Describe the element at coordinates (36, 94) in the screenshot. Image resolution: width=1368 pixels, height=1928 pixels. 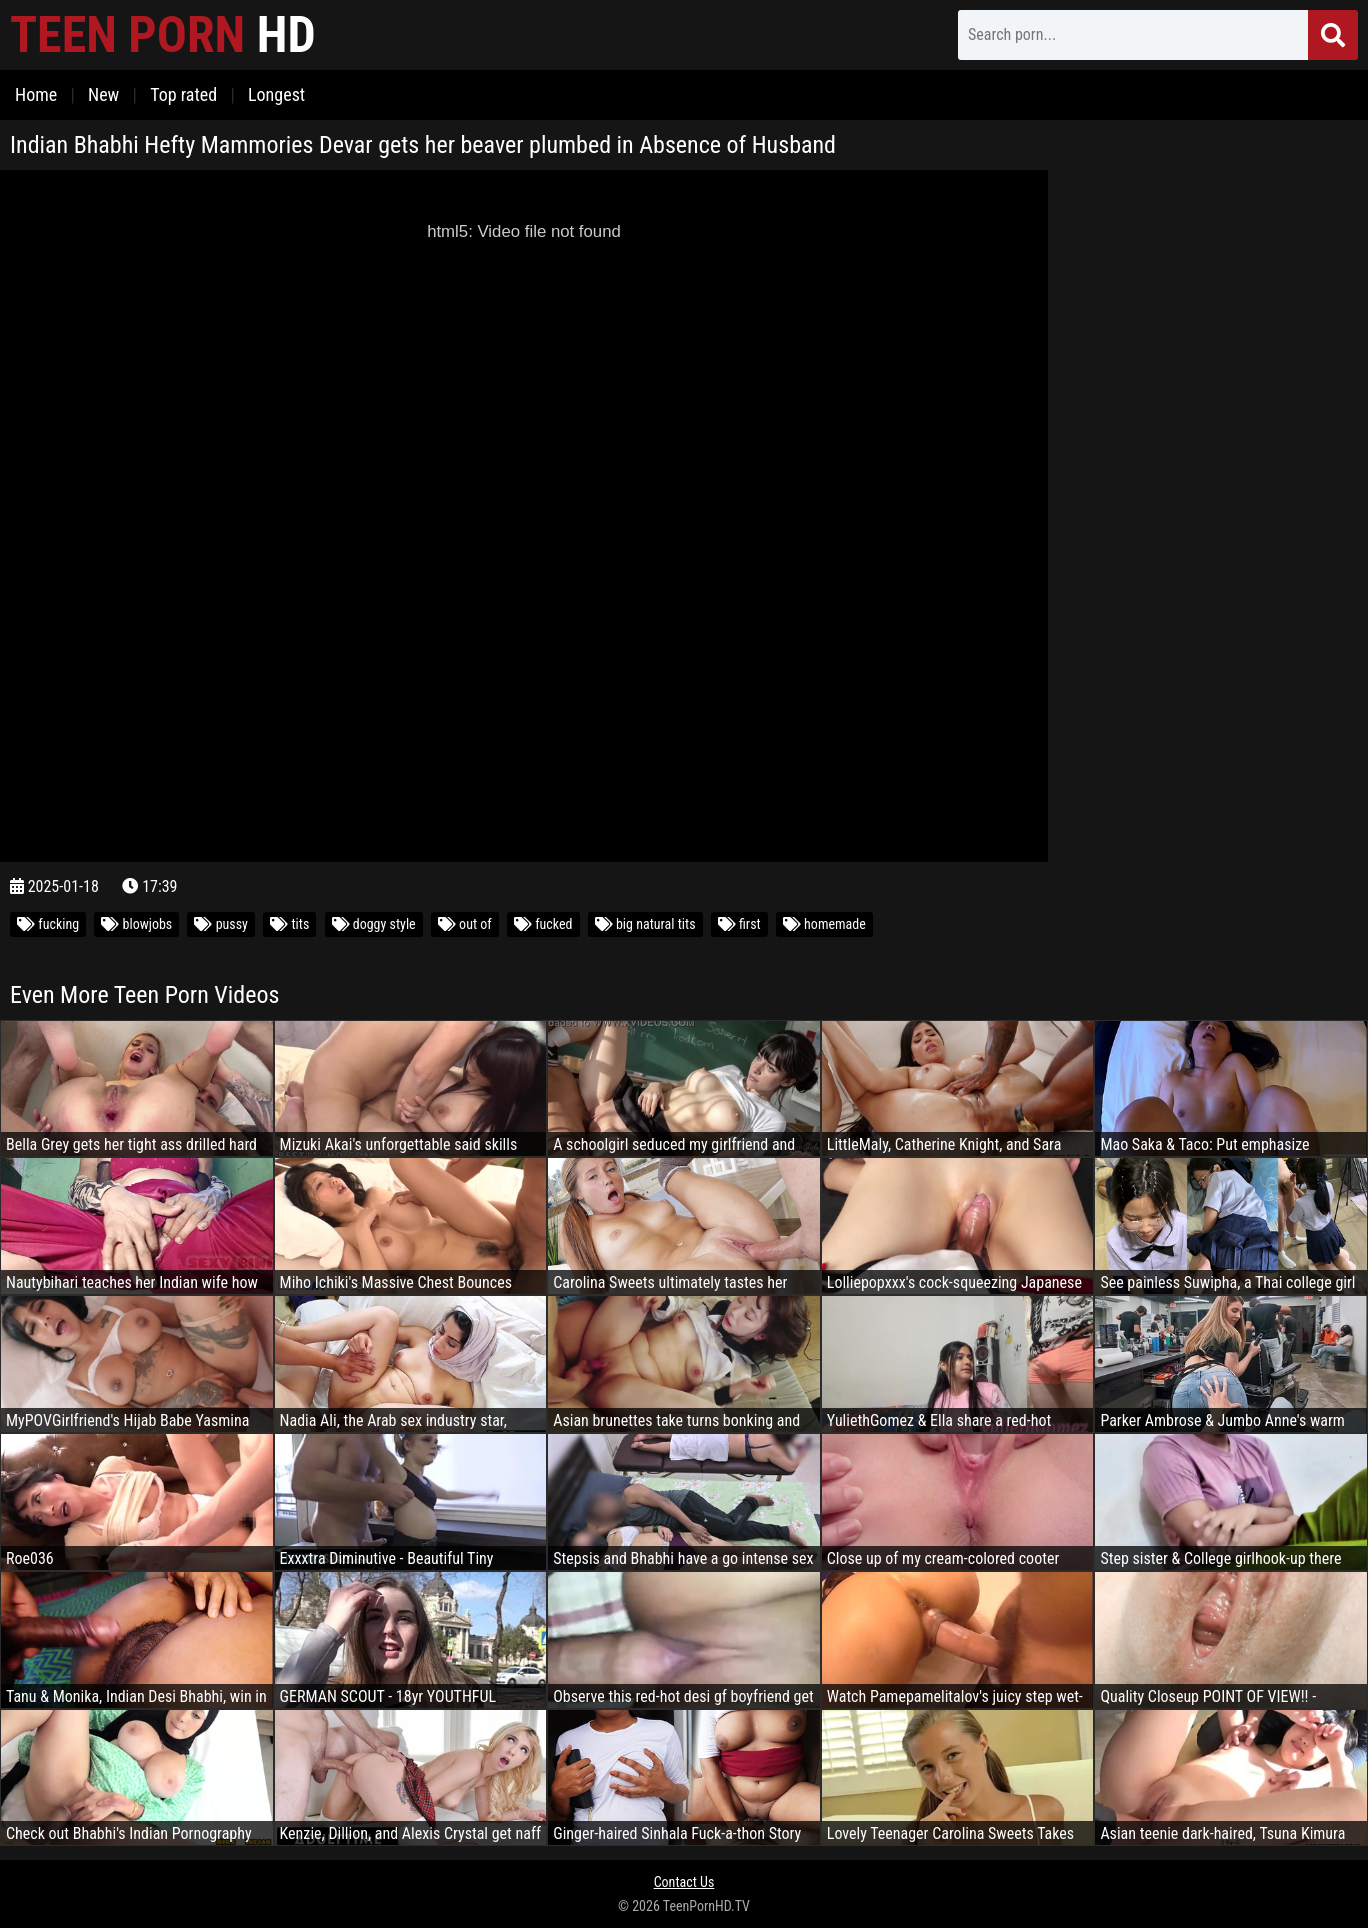
I see `Home` at that location.